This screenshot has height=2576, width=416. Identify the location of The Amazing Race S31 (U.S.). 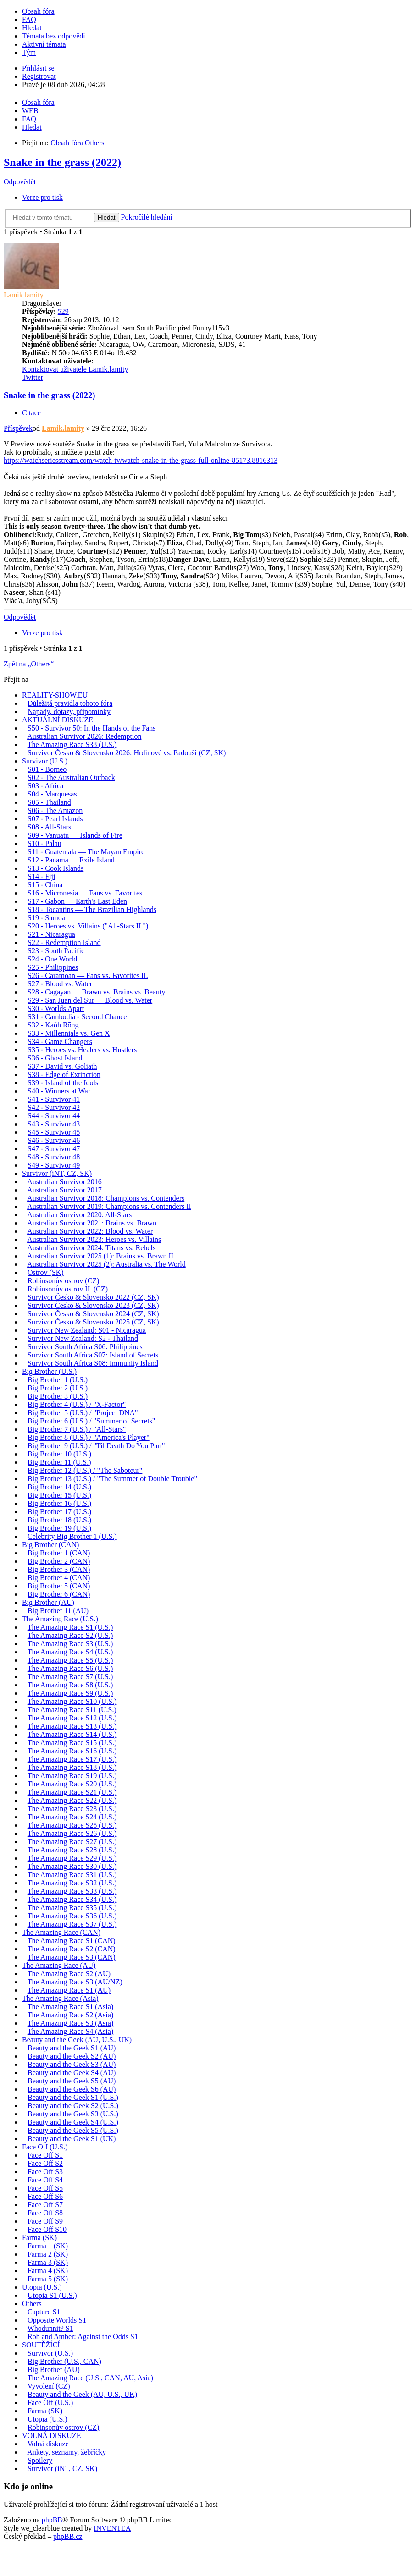
(72, 1874).